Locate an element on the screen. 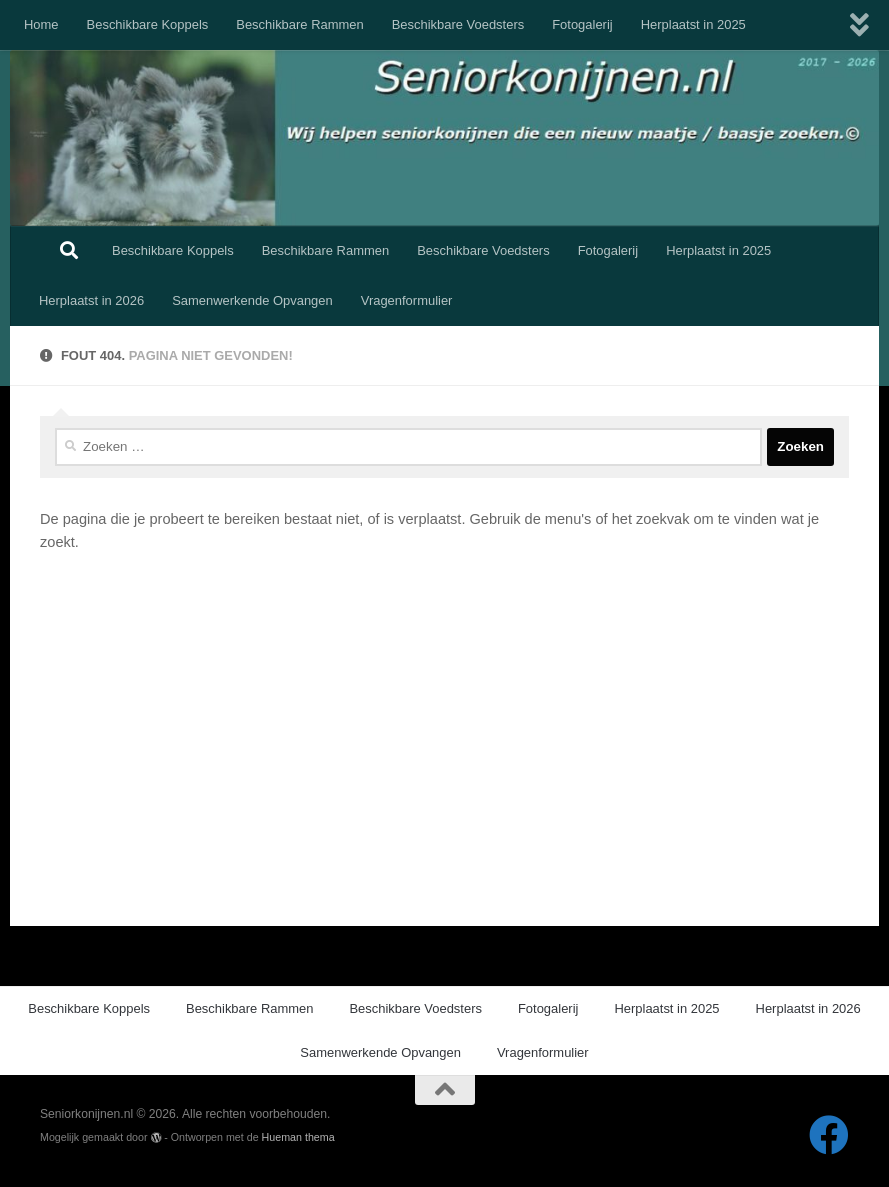 Image resolution: width=889 pixels, height=1187 pixels. Hueman thema is located at coordinates (298, 1137).